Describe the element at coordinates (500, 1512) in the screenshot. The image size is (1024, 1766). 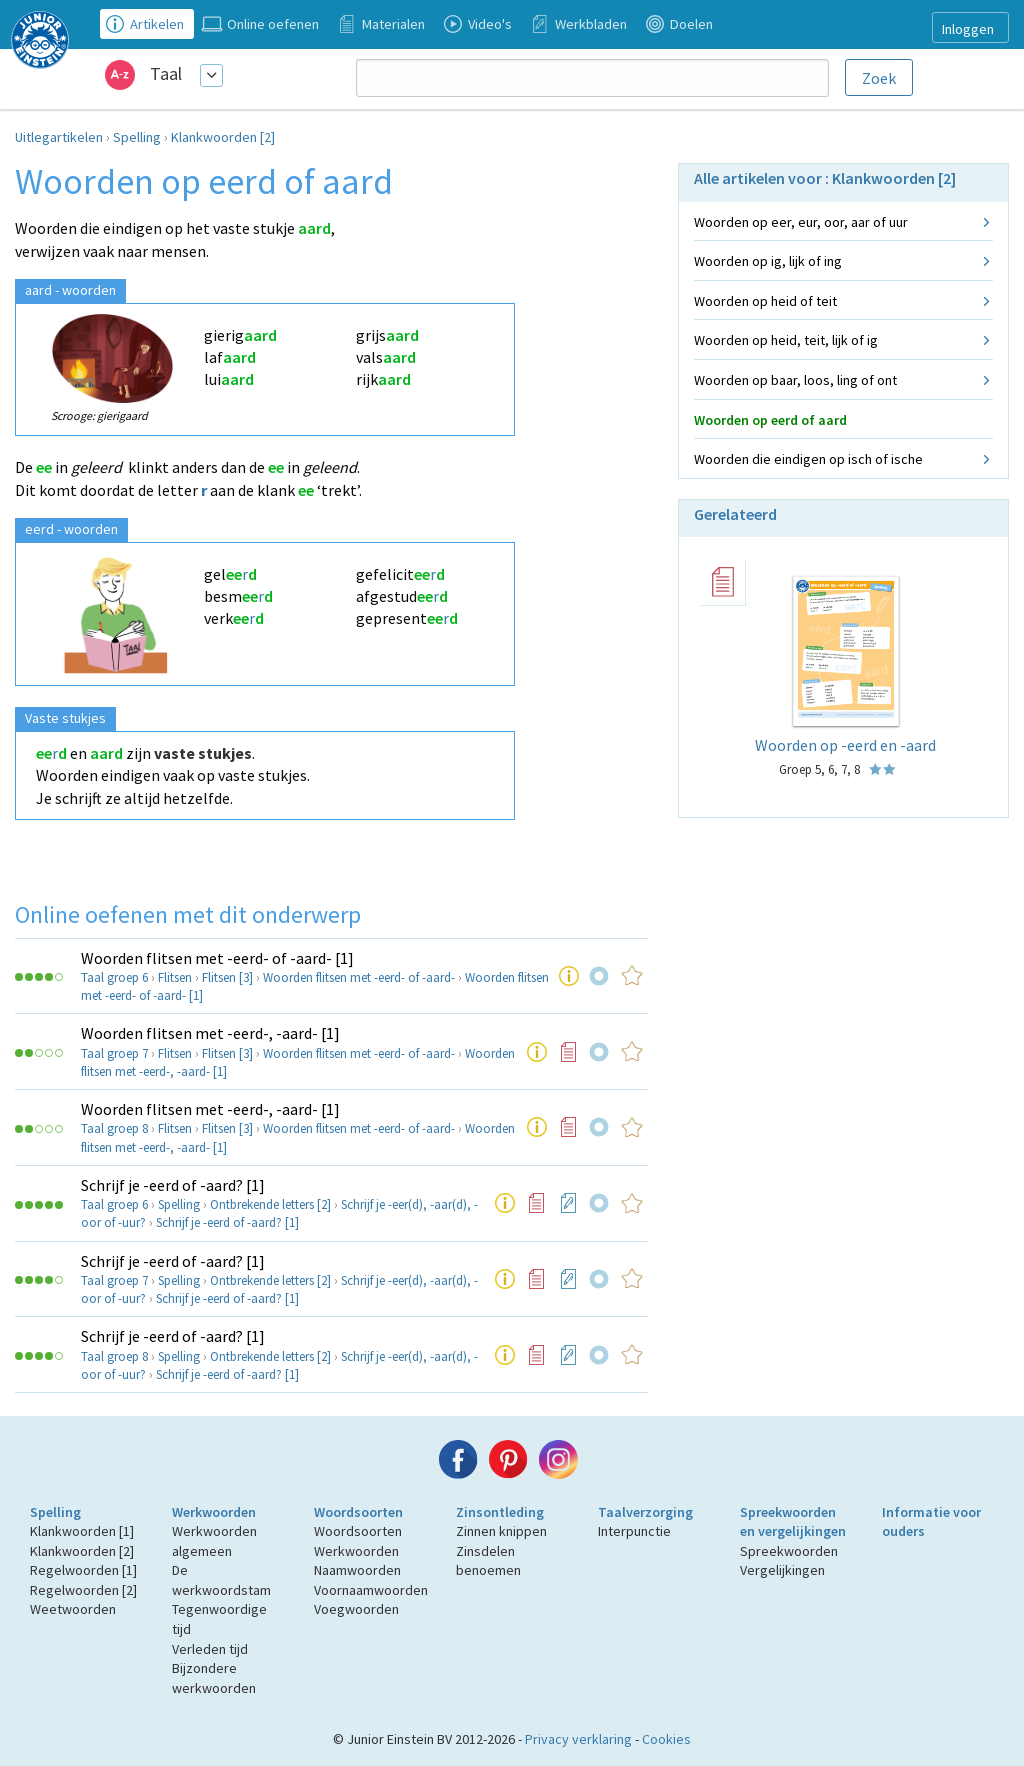
I see `Zinsontleding` at that location.